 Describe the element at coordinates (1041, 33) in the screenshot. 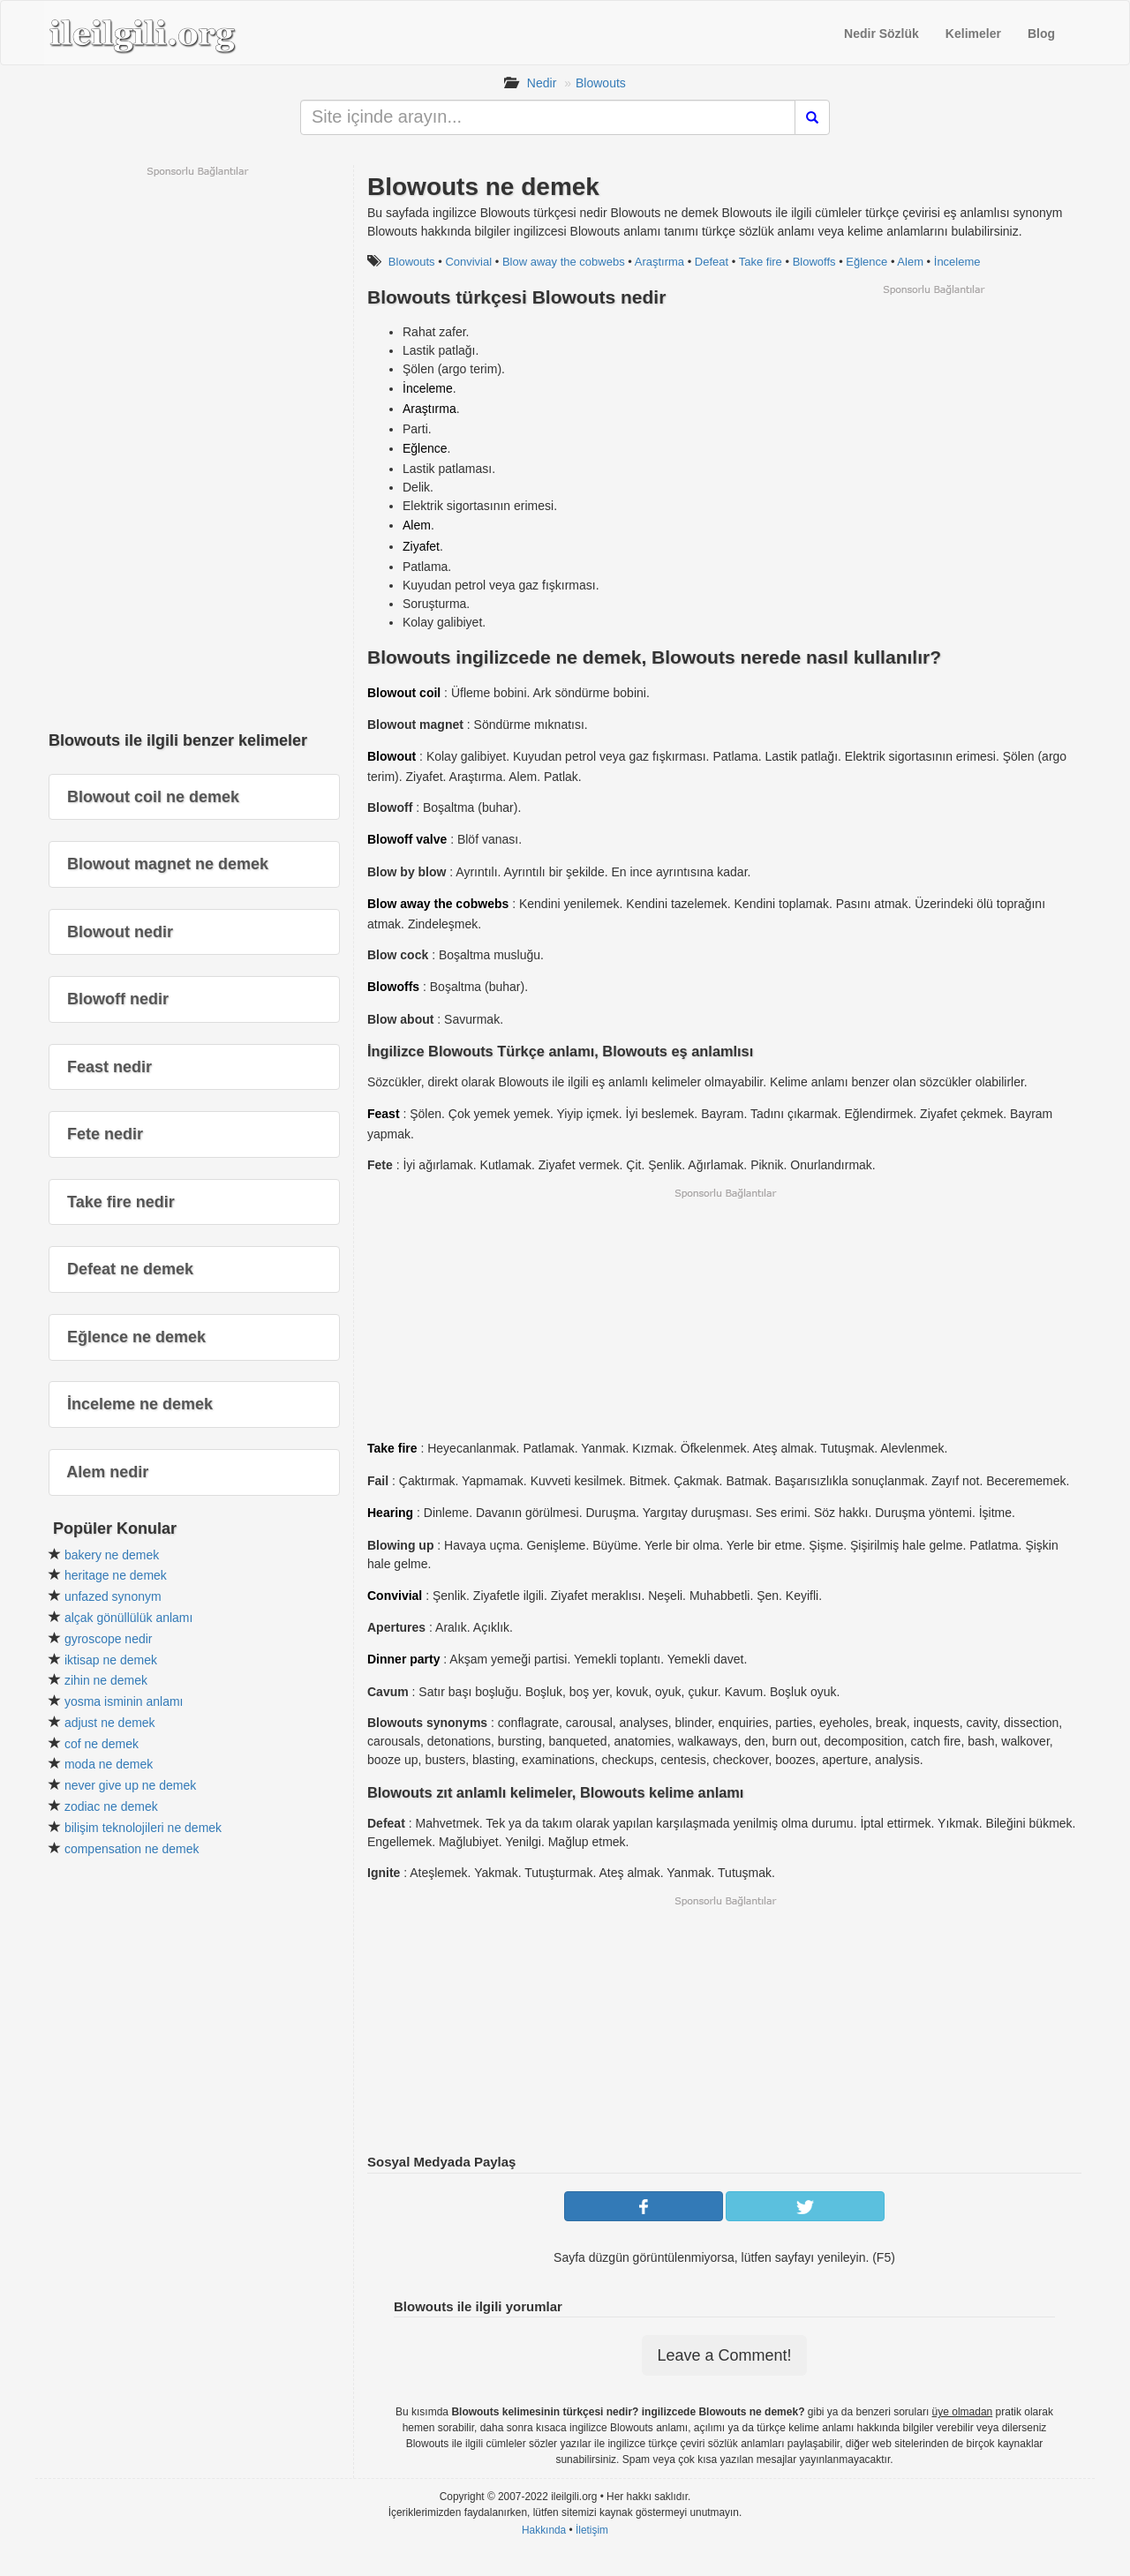

I see `Blog` at that location.